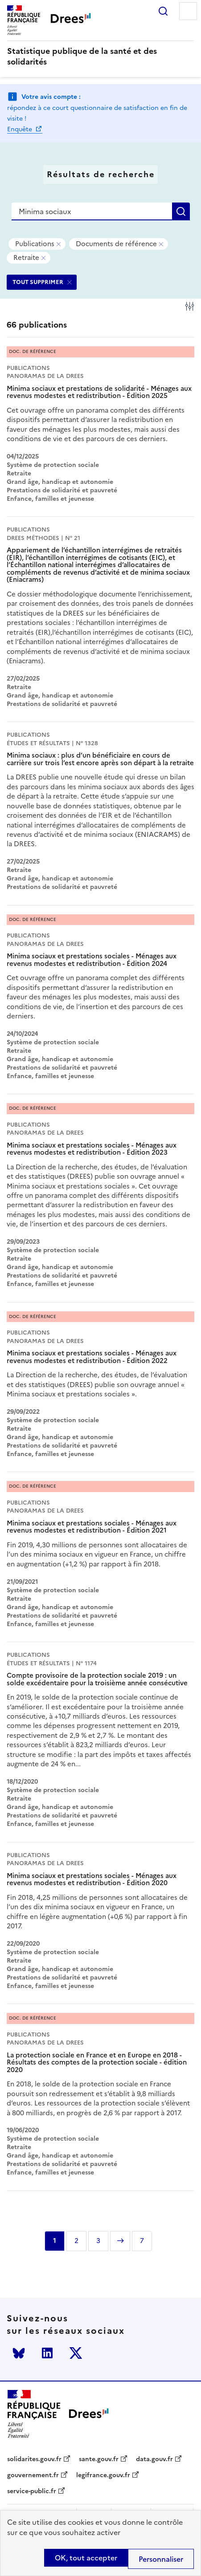  Describe the element at coordinates (99, 2459) in the screenshot. I see `sante.gouv.fr` at that location.